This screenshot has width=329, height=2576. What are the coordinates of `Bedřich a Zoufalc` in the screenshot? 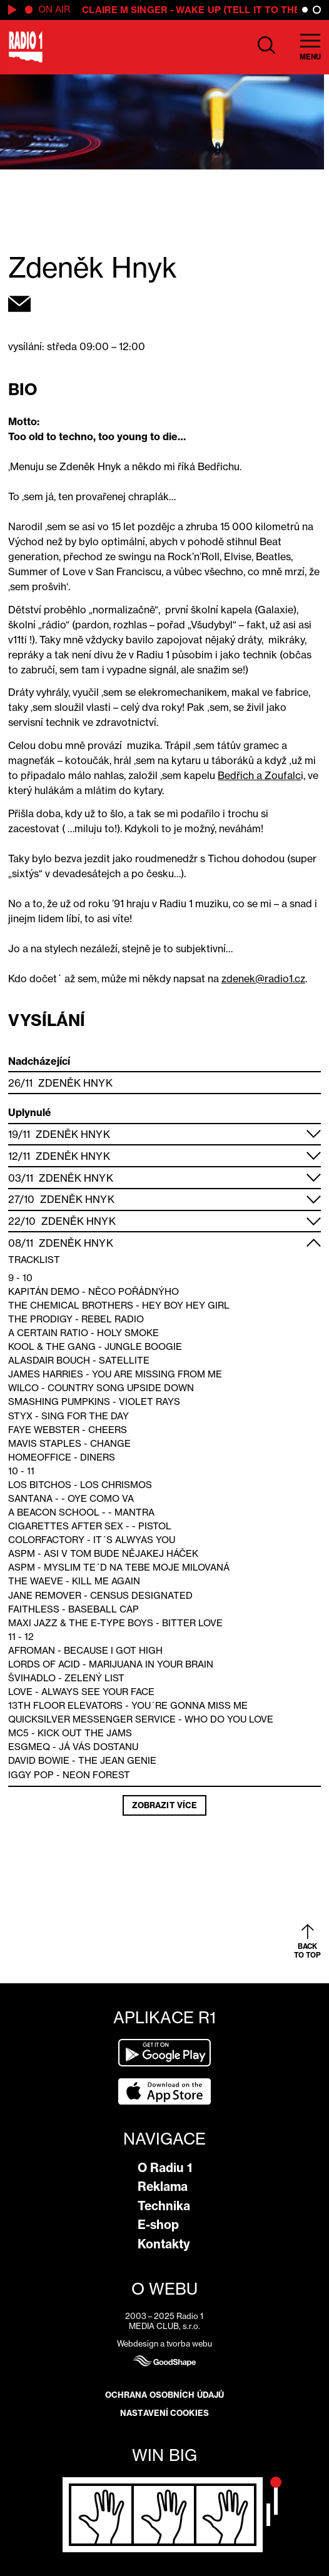 It's located at (259, 775).